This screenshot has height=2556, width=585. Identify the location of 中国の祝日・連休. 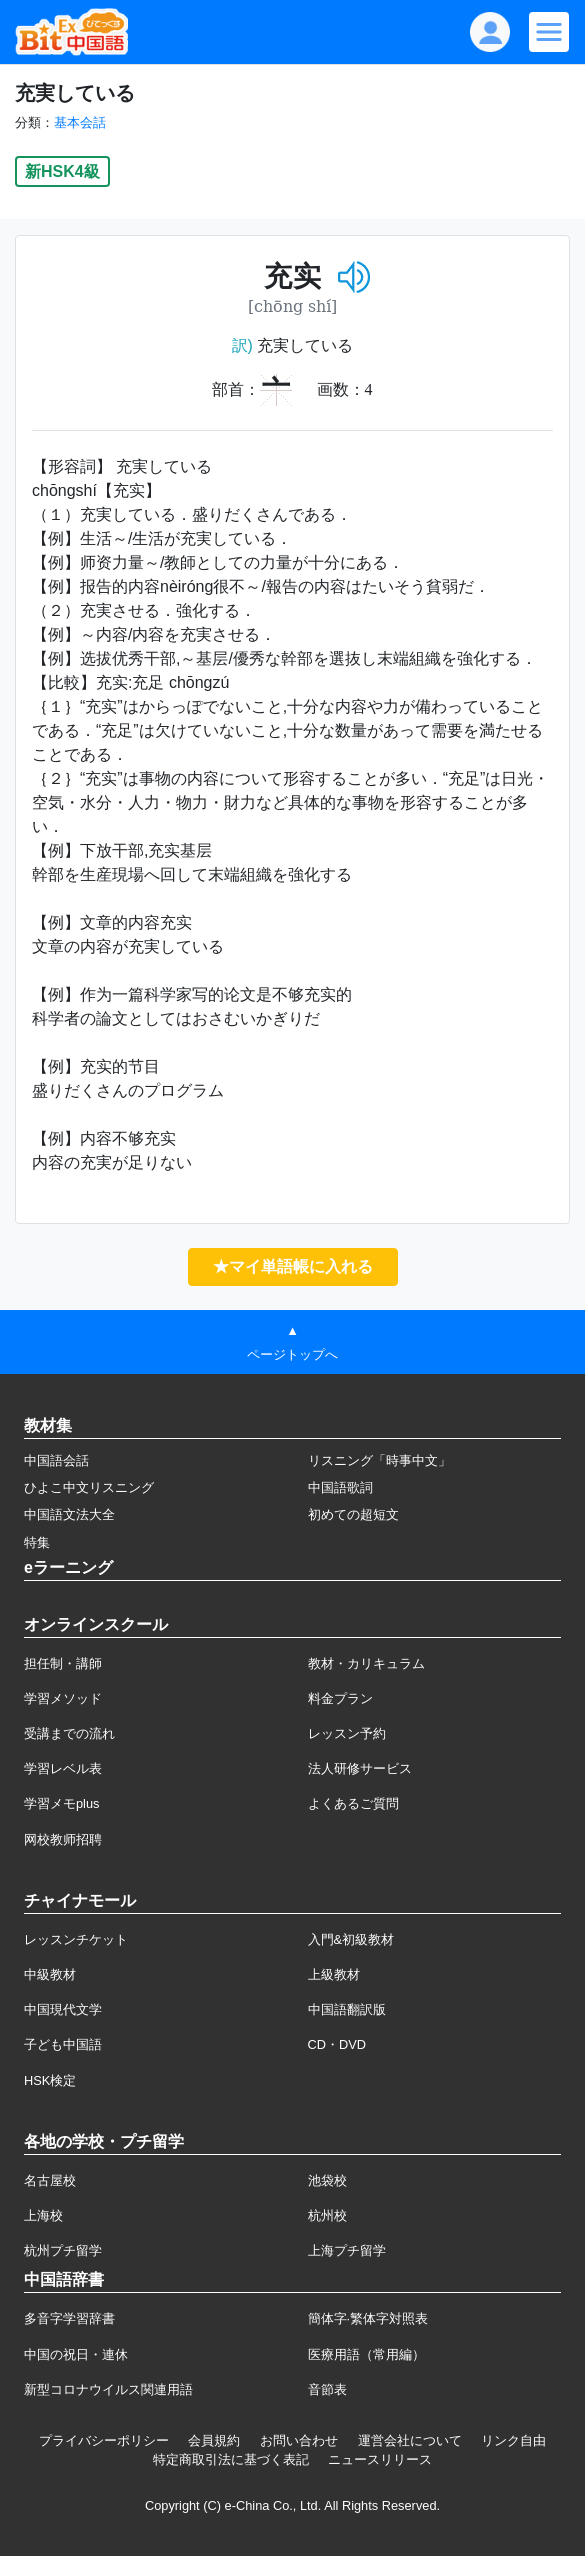
(76, 2354).